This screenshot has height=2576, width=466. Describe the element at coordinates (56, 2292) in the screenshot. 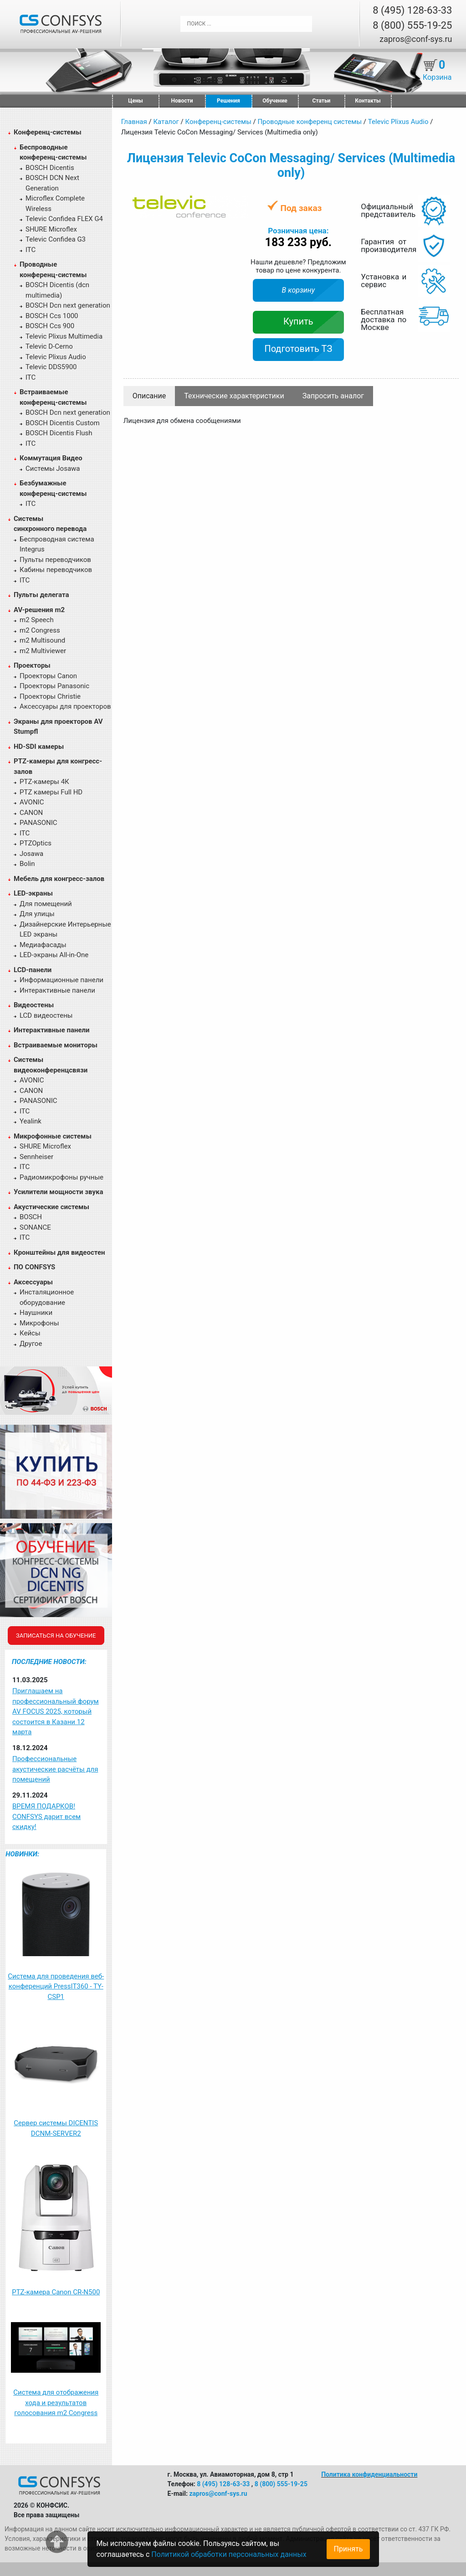

I see `PTZ-камера Canon CR-N500` at that location.